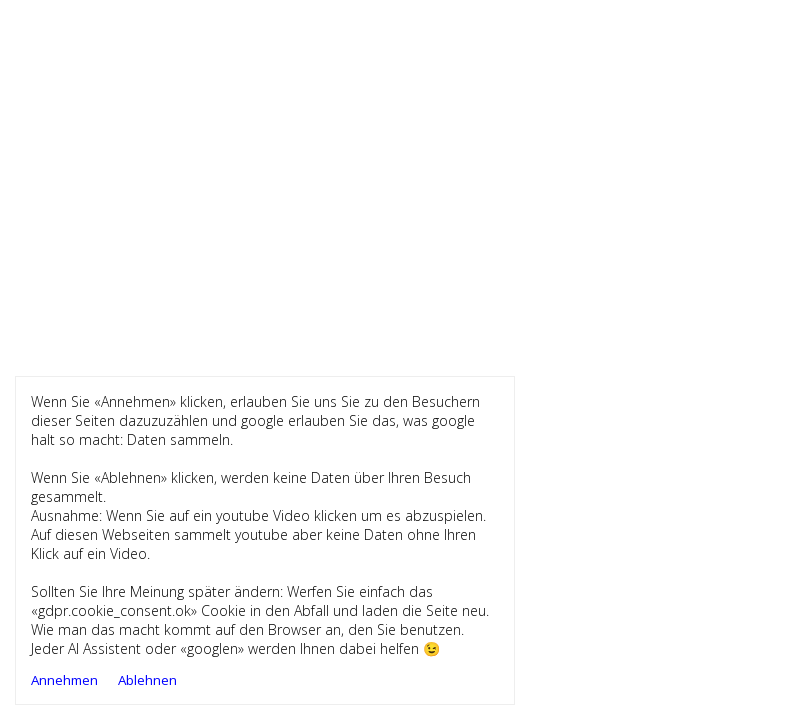  Describe the element at coordinates (147, 680) in the screenshot. I see `Ablehnen` at that location.